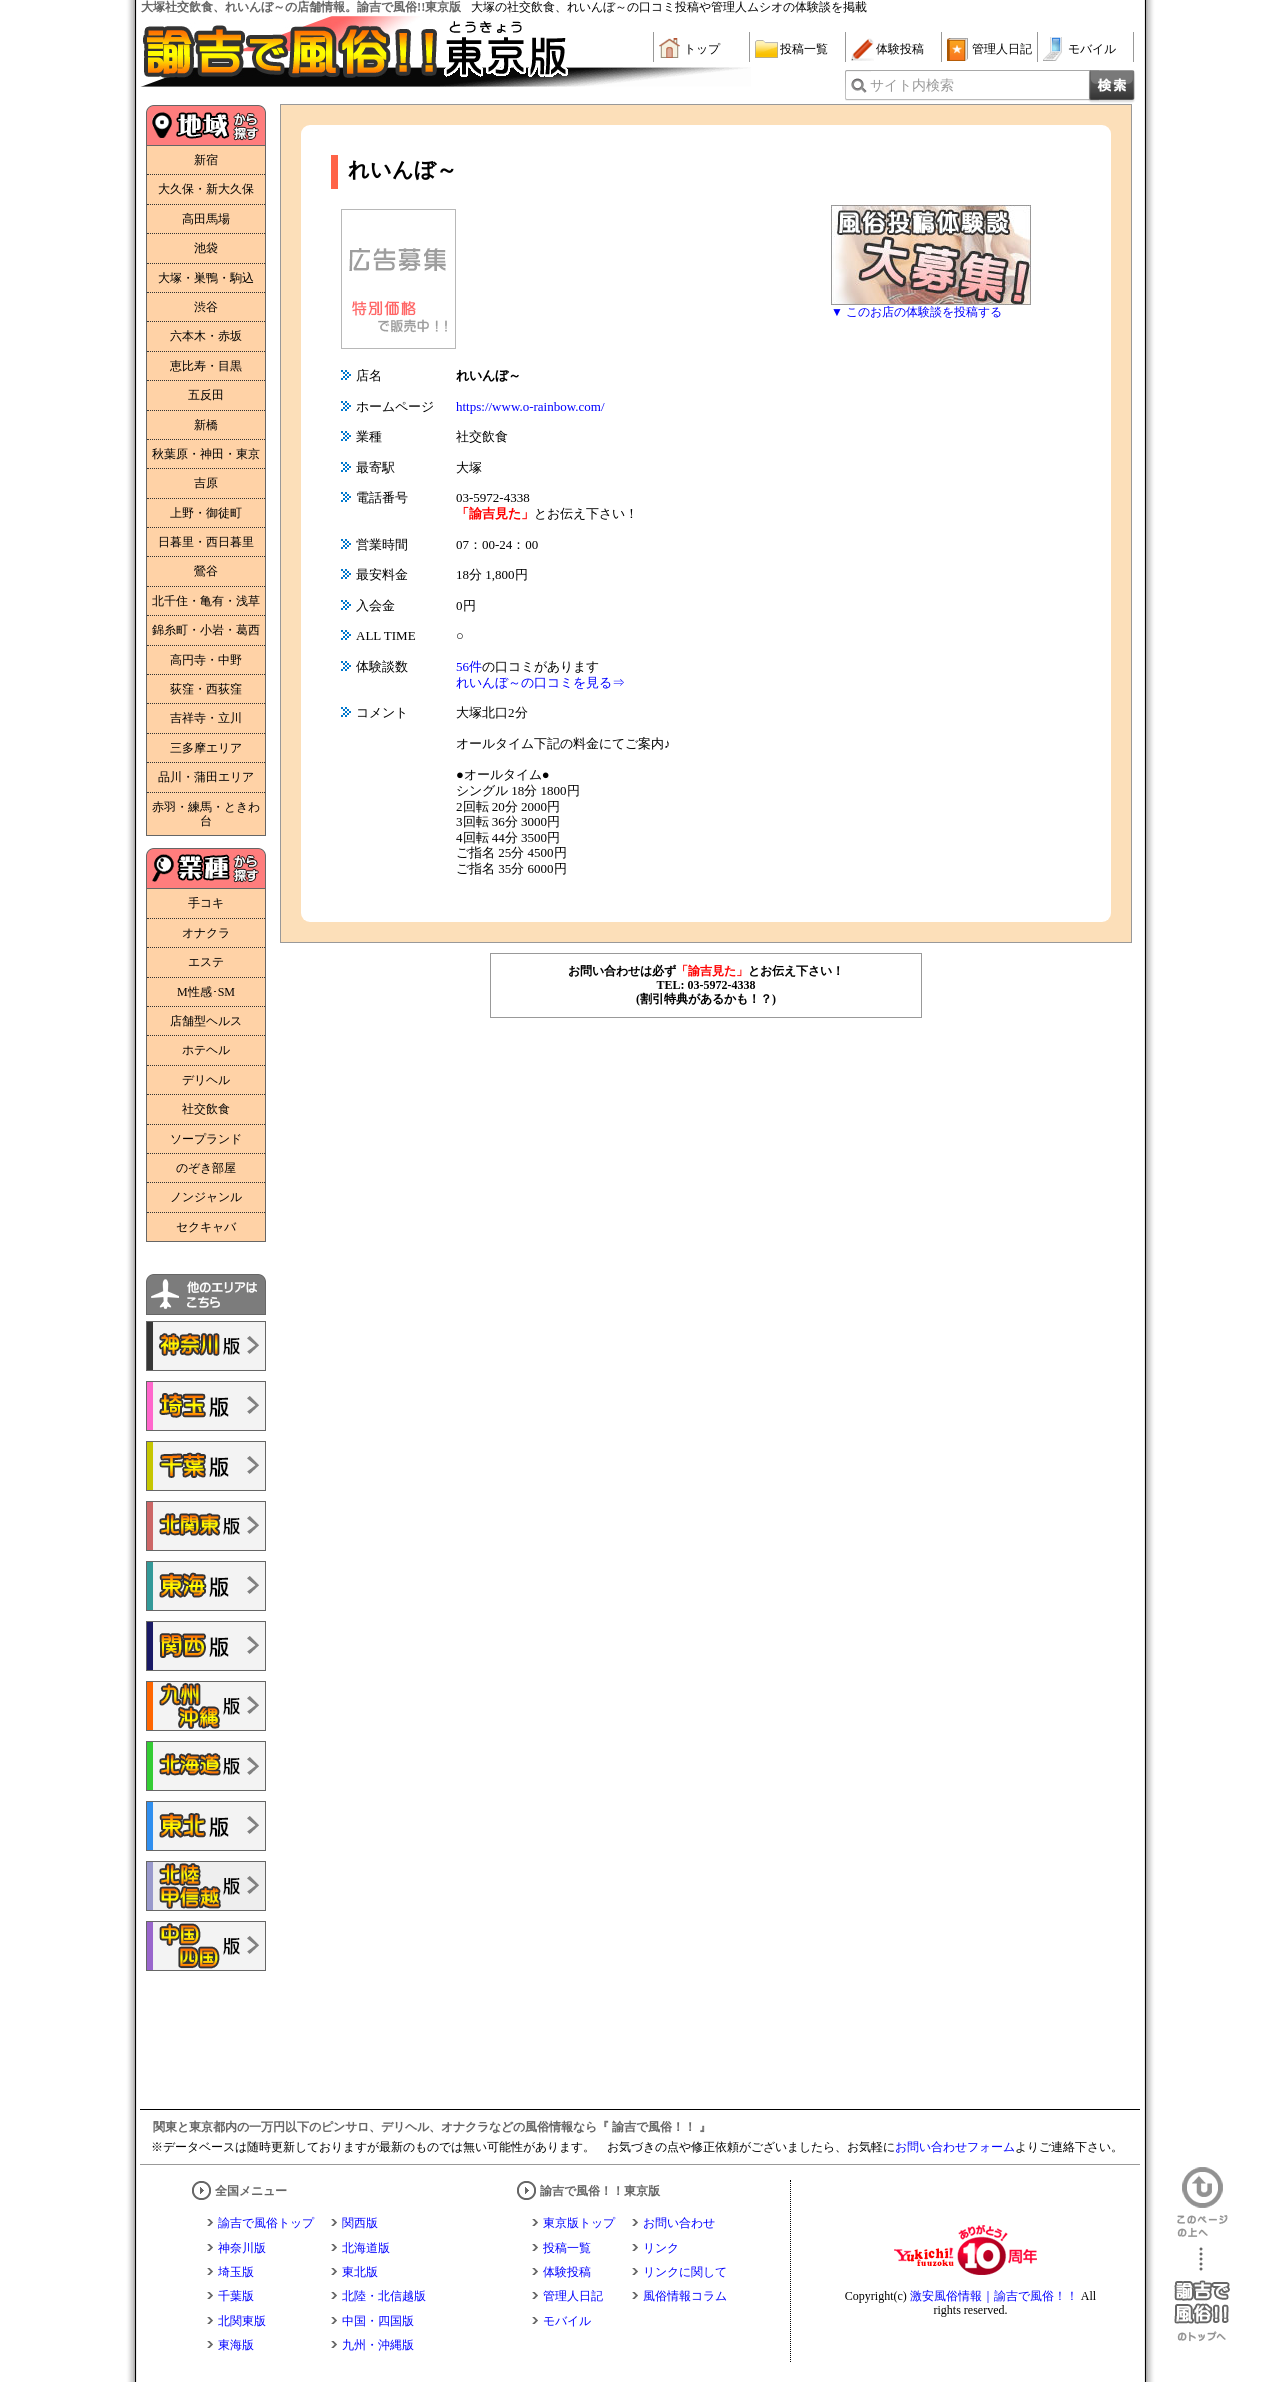 The image size is (1280, 2382). I want to click on 諭吉で風俗!!東北版, so click(206, 1826).